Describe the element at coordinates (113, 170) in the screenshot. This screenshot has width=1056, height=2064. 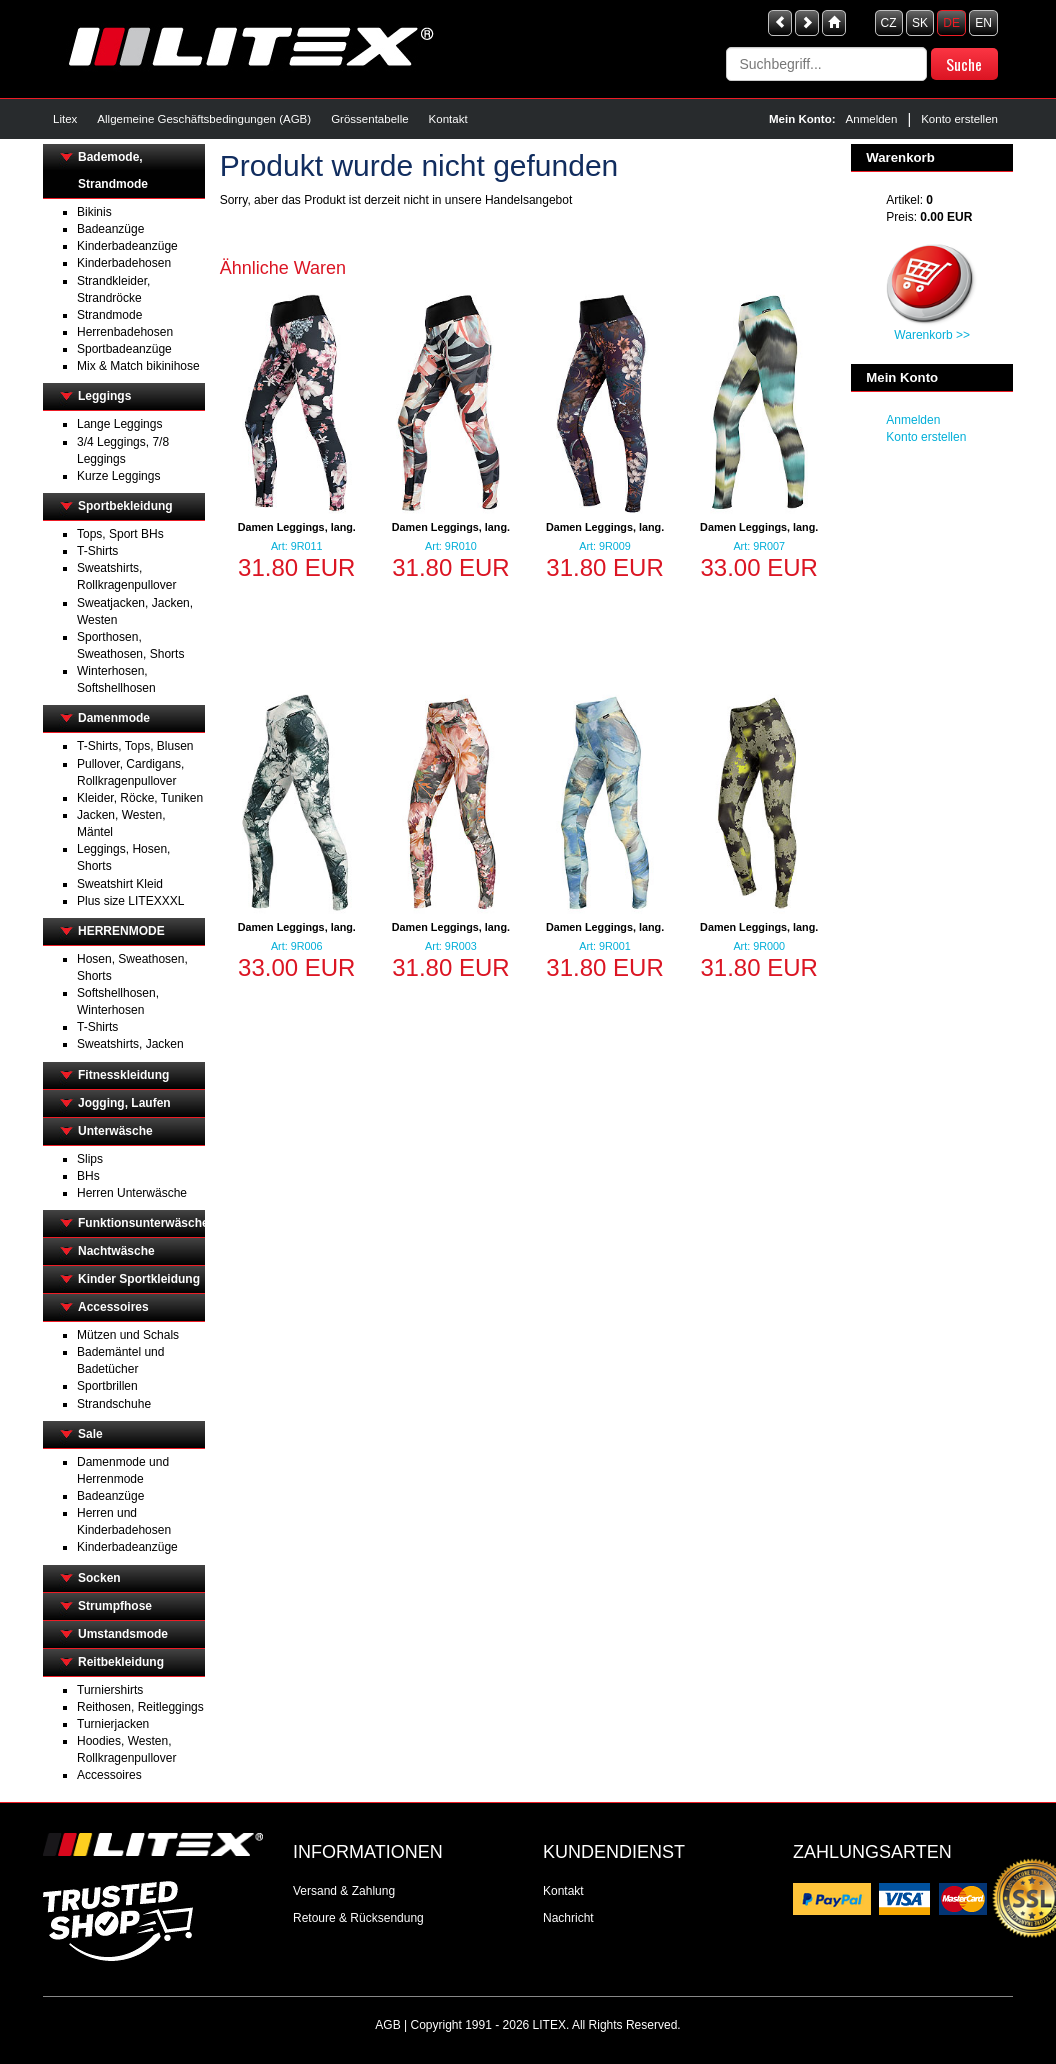
I see `Bademode, Strandmode` at that location.